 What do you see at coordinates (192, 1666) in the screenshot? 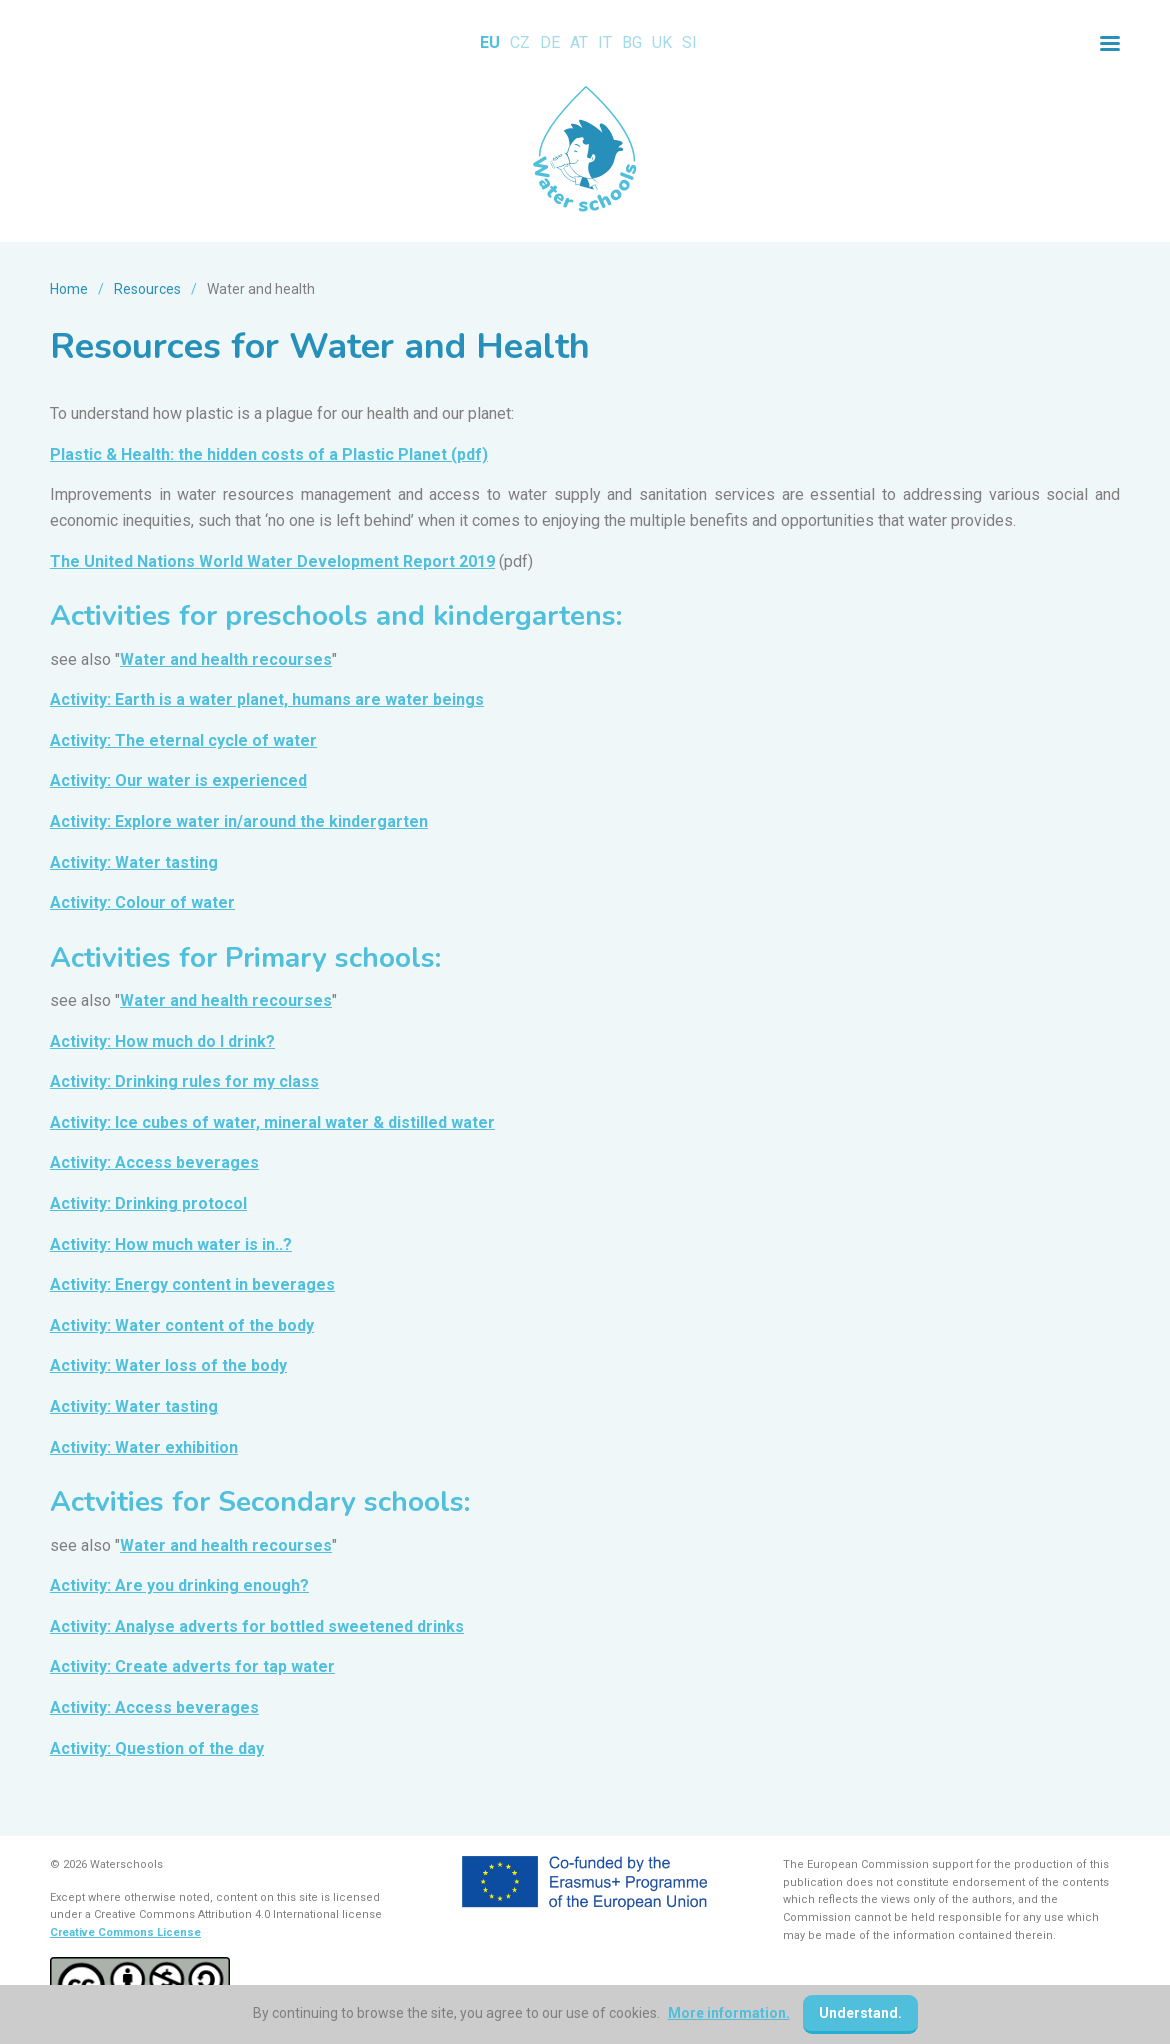
I see `Activity: Create adverts for tap water` at bounding box center [192, 1666].